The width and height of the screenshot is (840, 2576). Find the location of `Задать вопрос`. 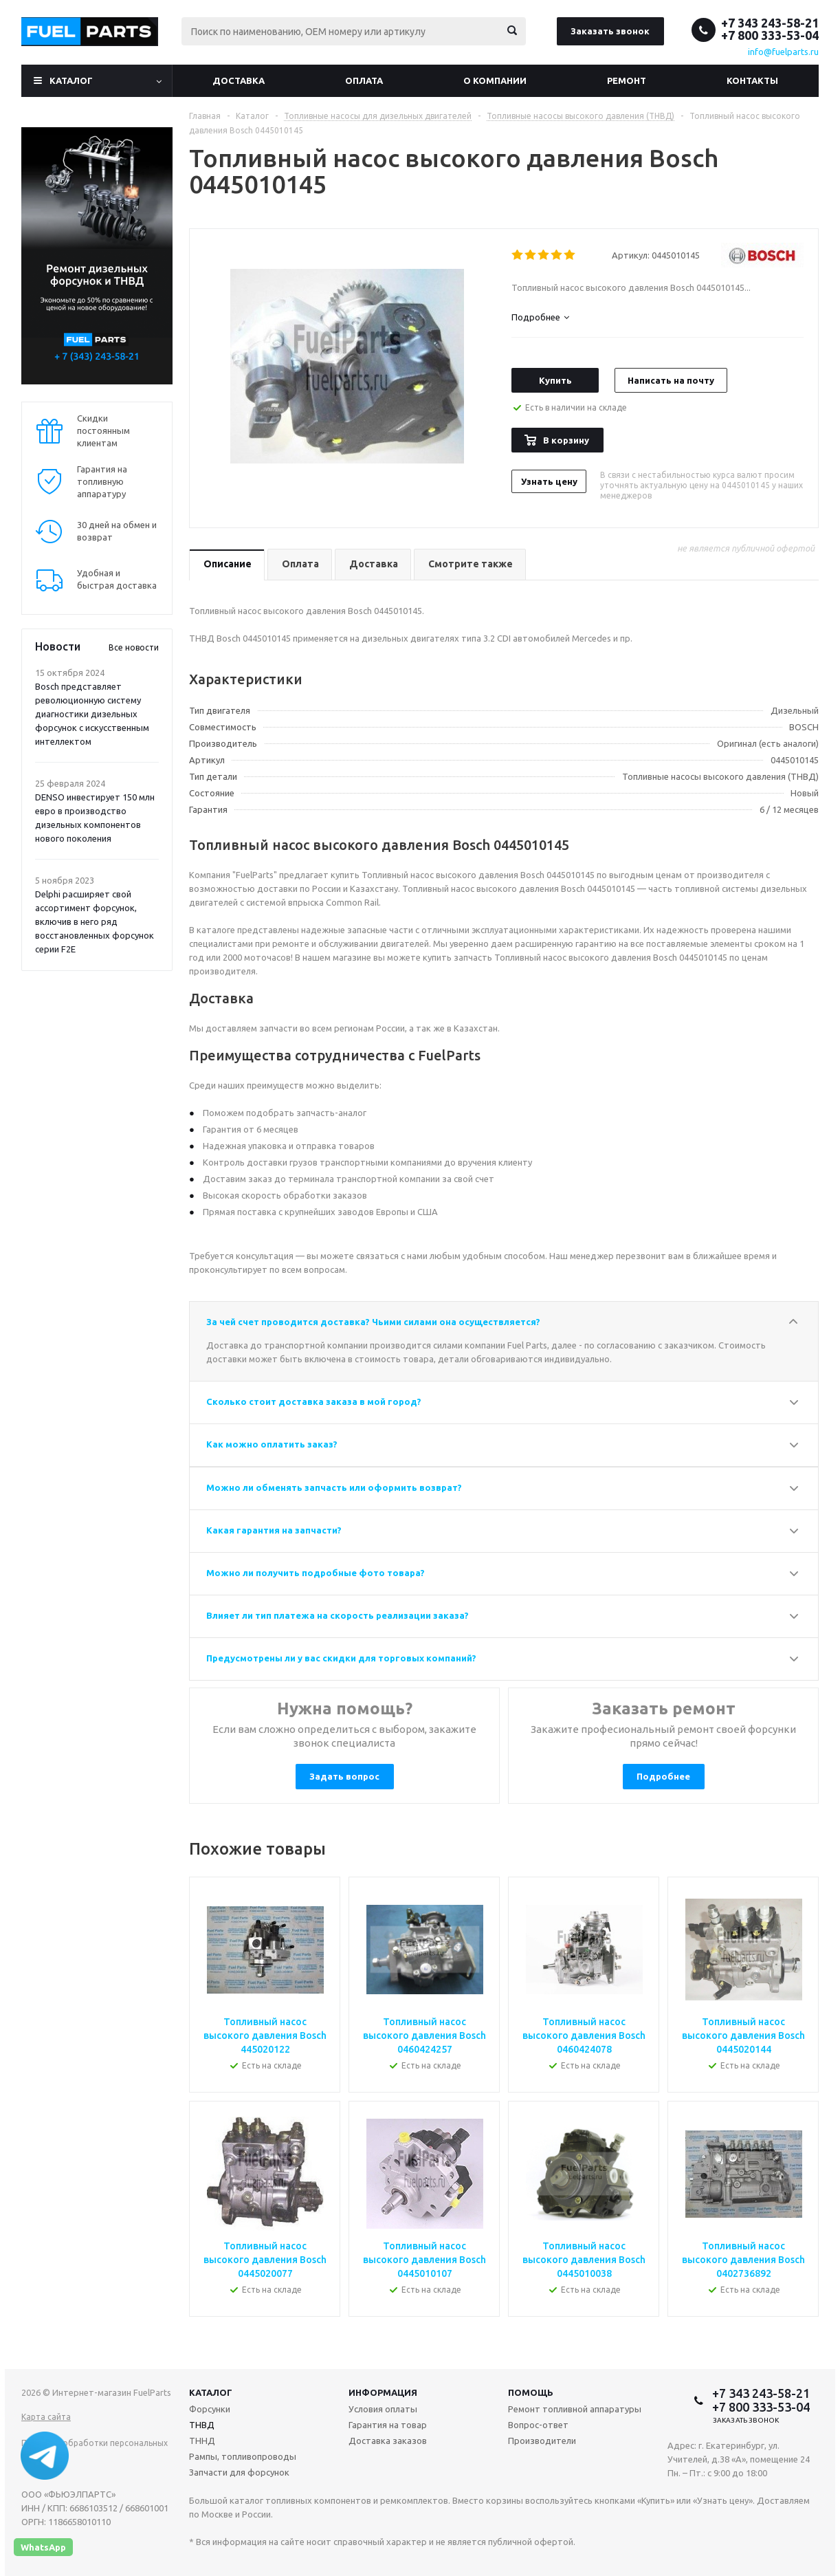

Задать вопрос is located at coordinates (344, 1776).